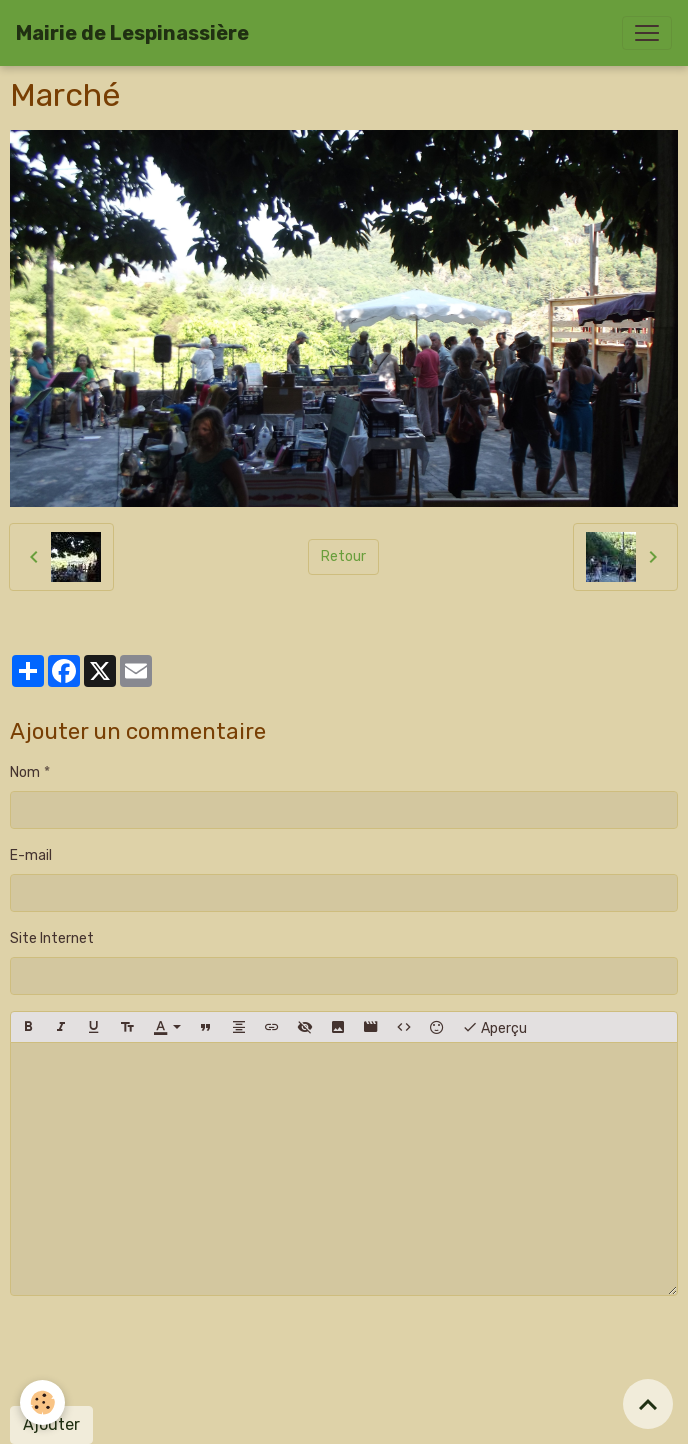 Image resolution: width=688 pixels, height=1444 pixels. What do you see at coordinates (42, 1402) in the screenshot?
I see `[Cookies]` at bounding box center [42, 1402].